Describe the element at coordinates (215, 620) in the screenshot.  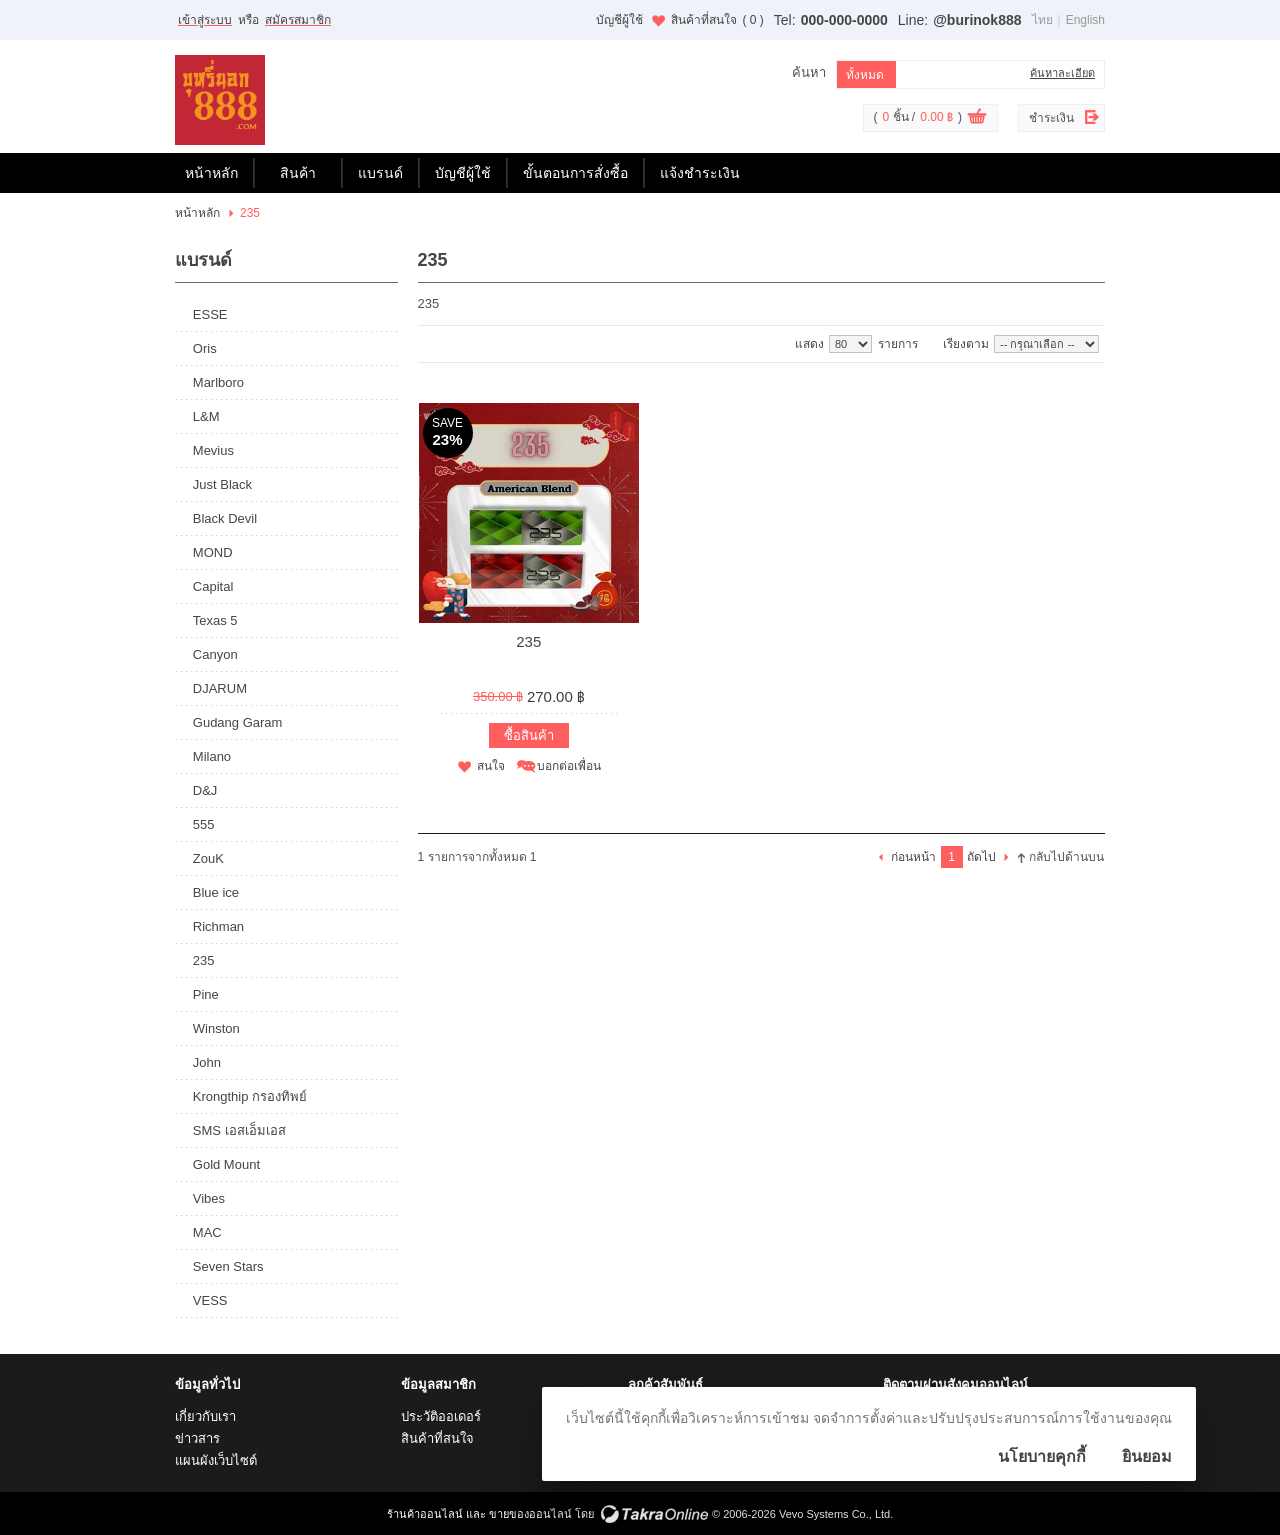
I see `Texas 5` at that location.